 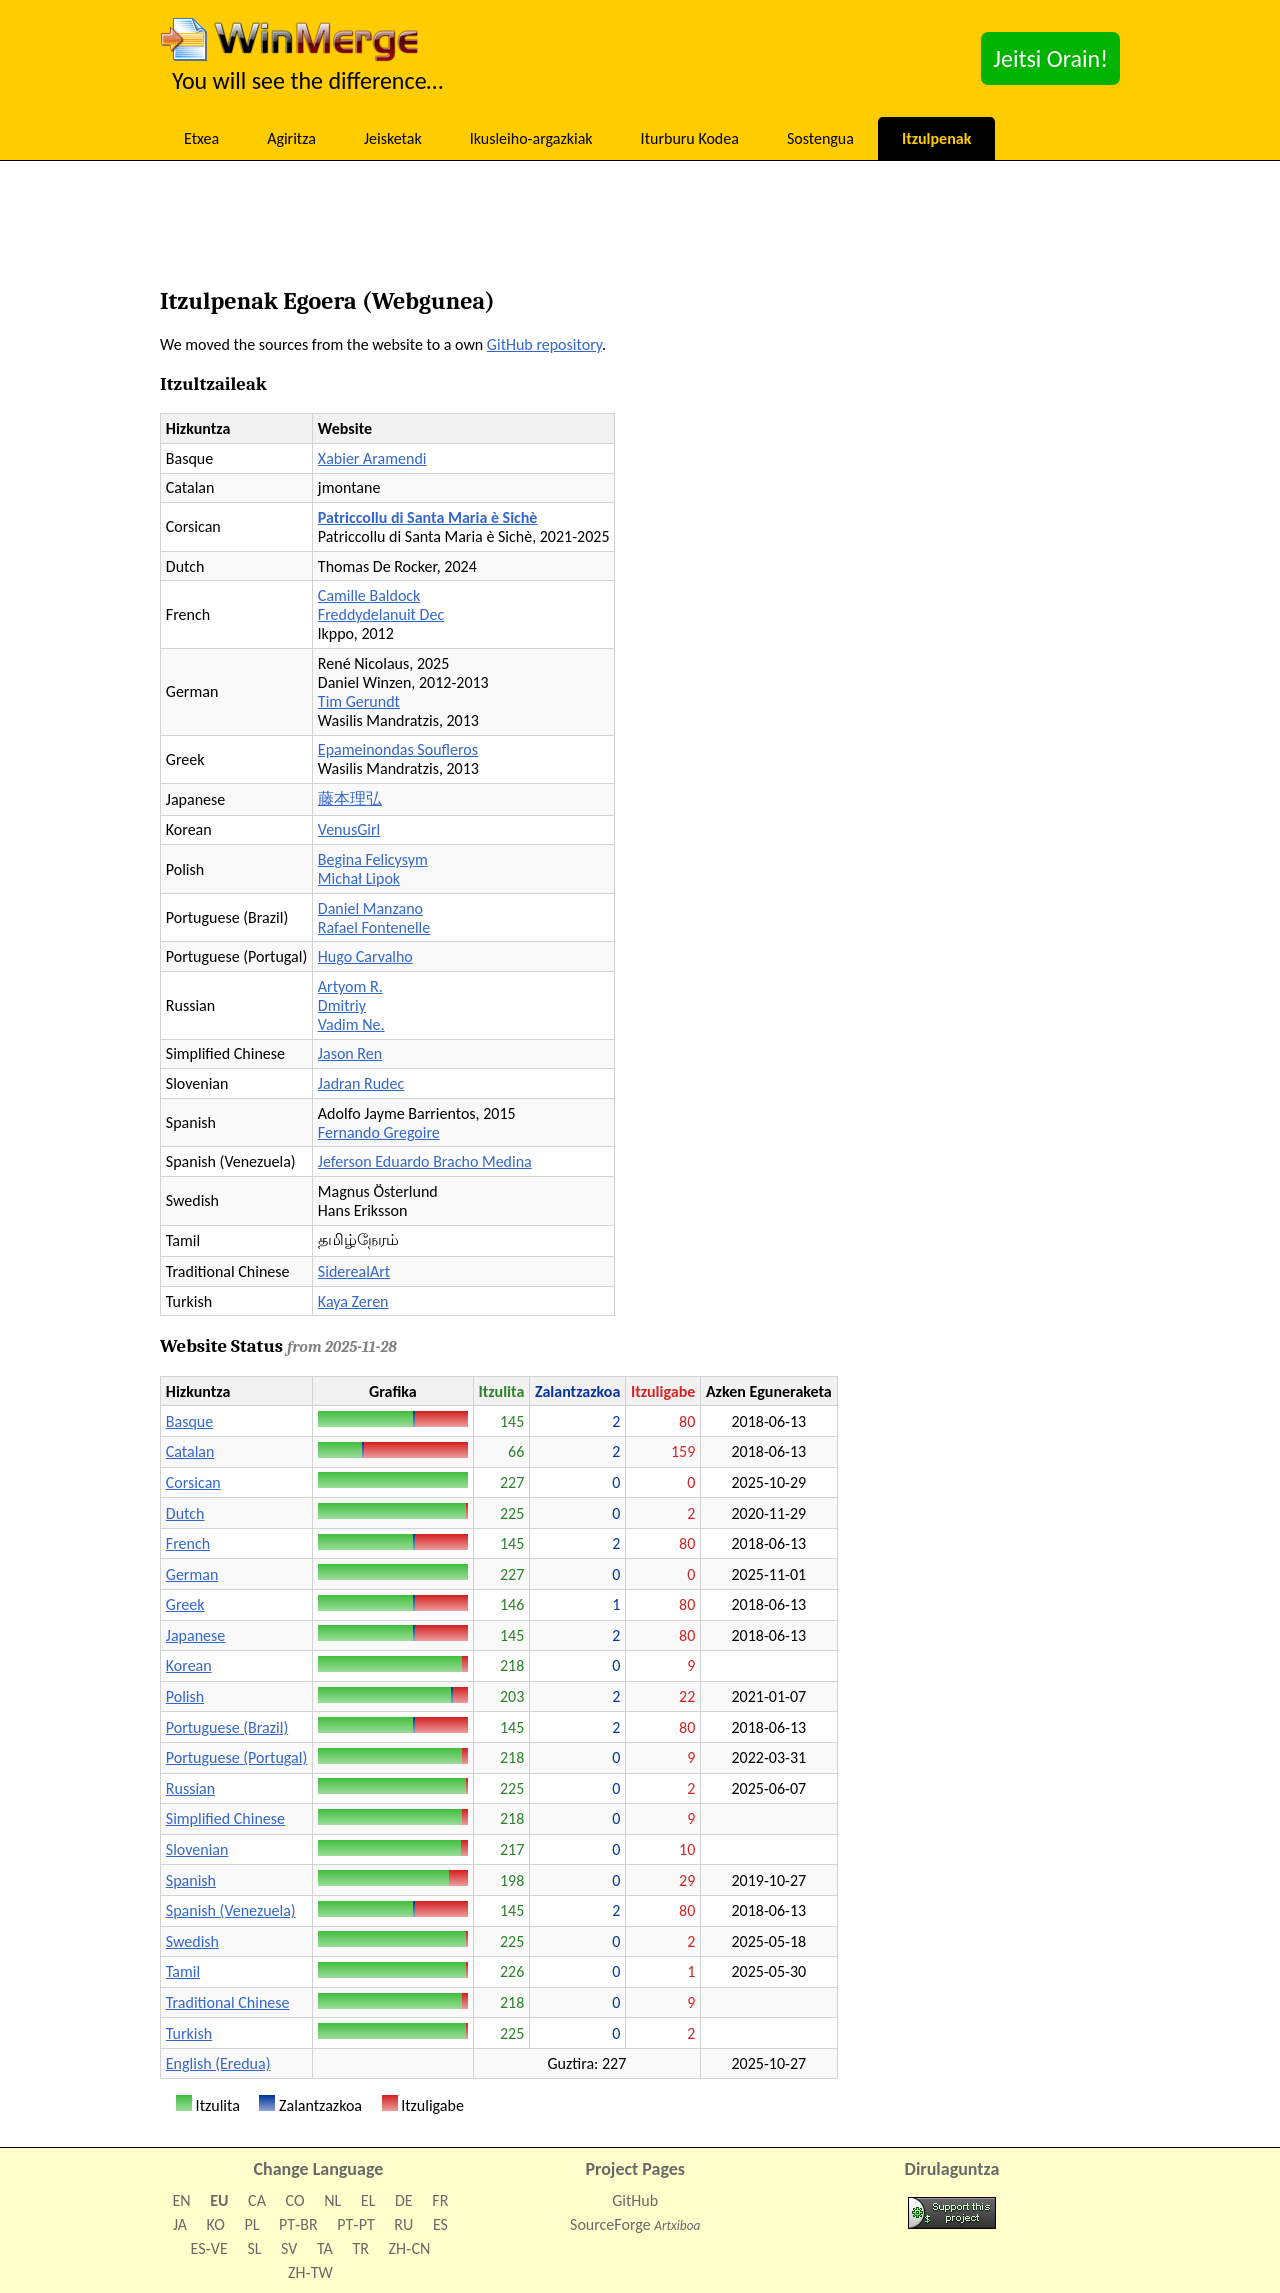 I want to click on SourceForge, so click(x=610, y=2224).